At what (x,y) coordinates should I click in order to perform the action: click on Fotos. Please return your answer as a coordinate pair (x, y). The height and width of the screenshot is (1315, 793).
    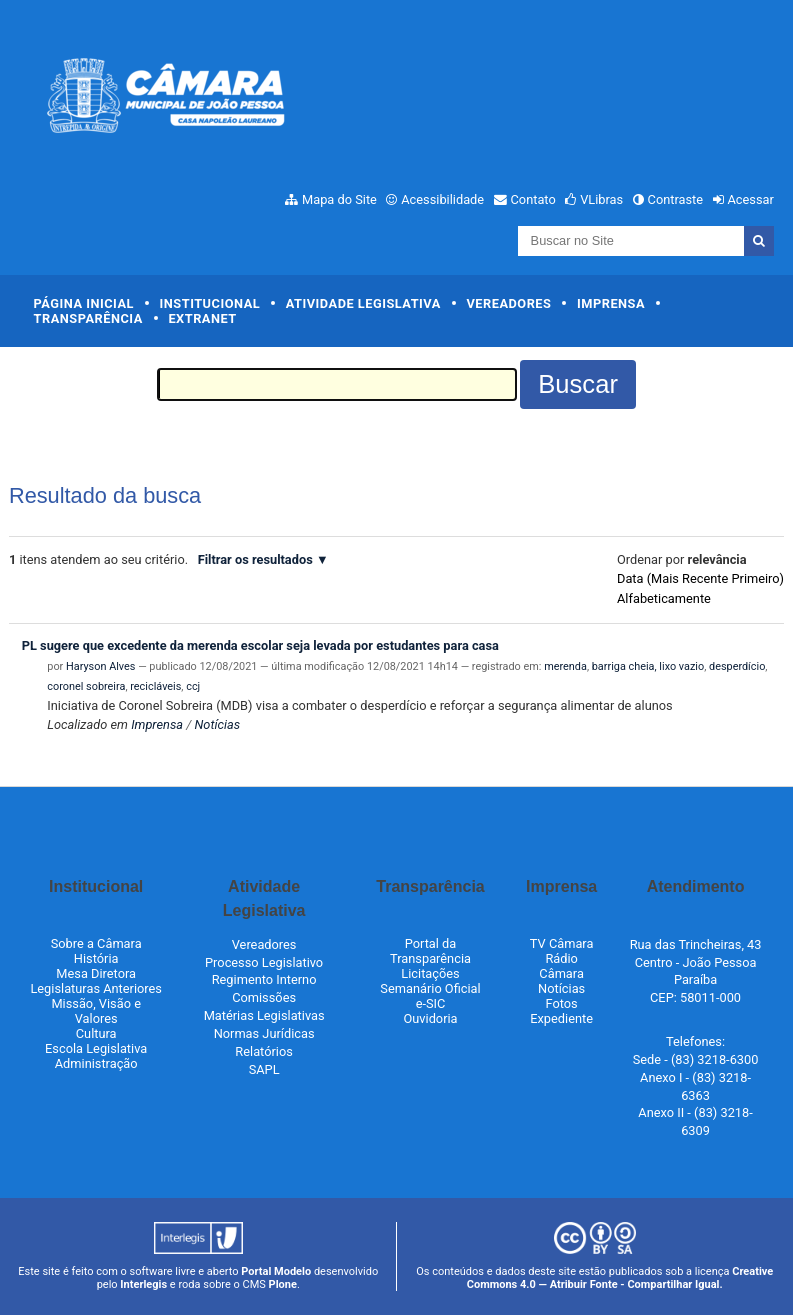
    Looking at the image, I should click on (562, 1003).